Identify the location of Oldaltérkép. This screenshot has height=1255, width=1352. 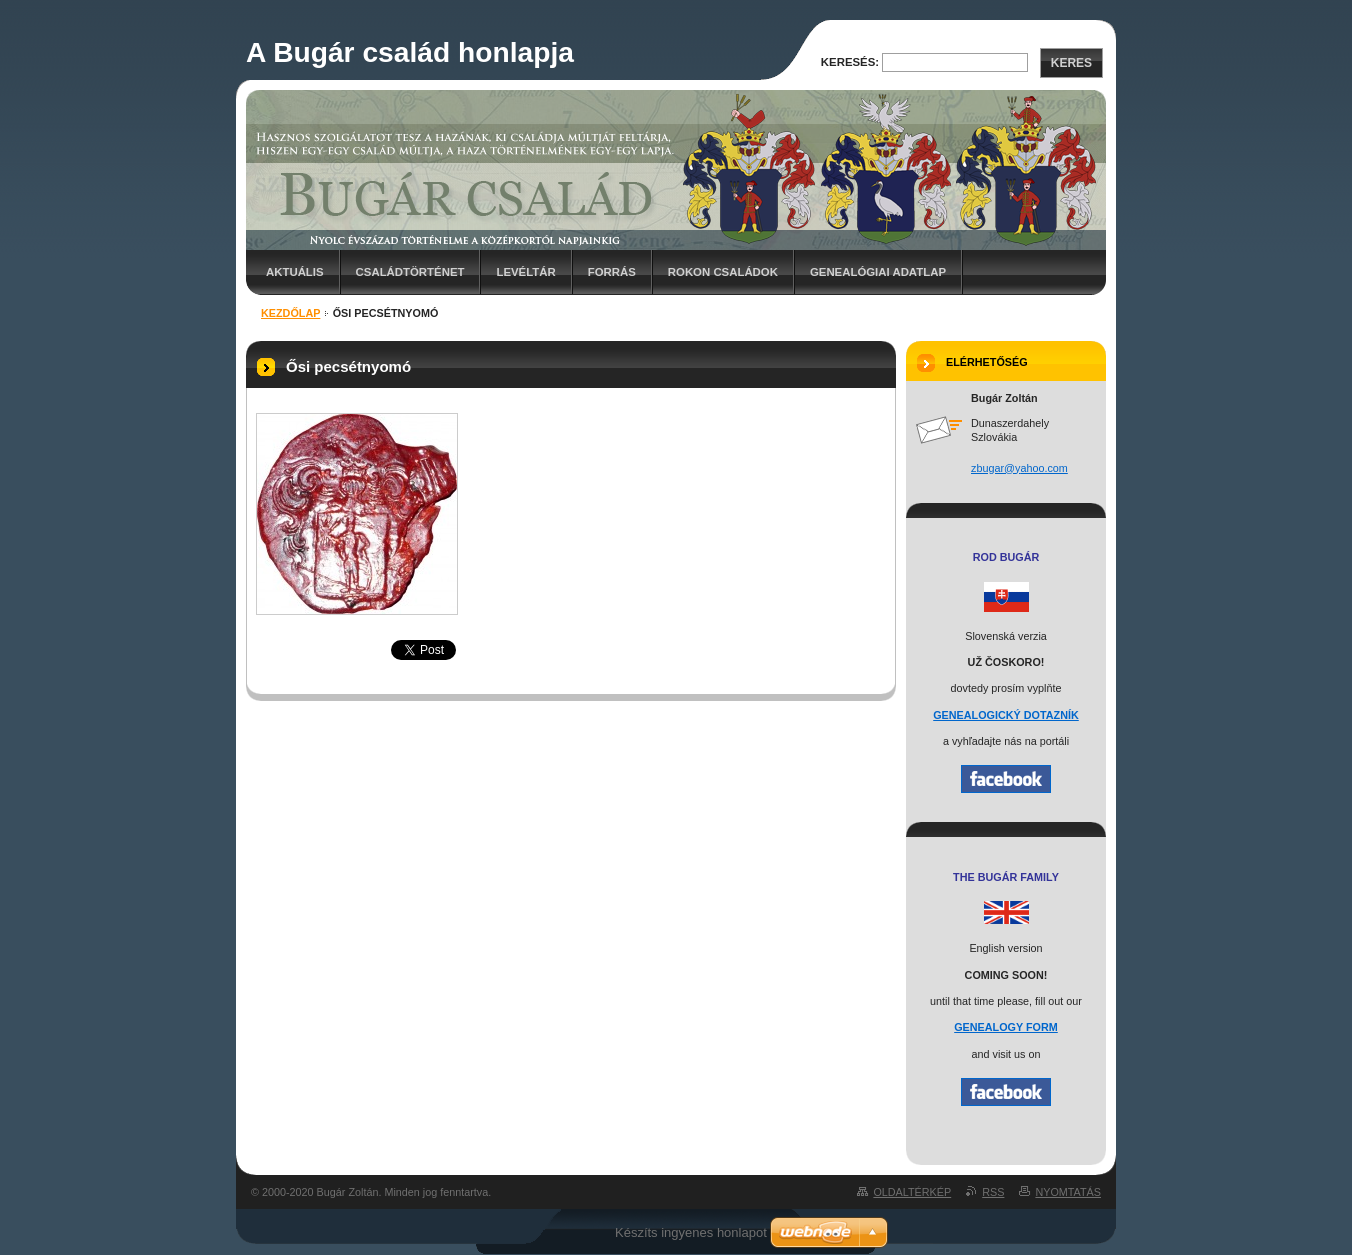
(912, 1192).